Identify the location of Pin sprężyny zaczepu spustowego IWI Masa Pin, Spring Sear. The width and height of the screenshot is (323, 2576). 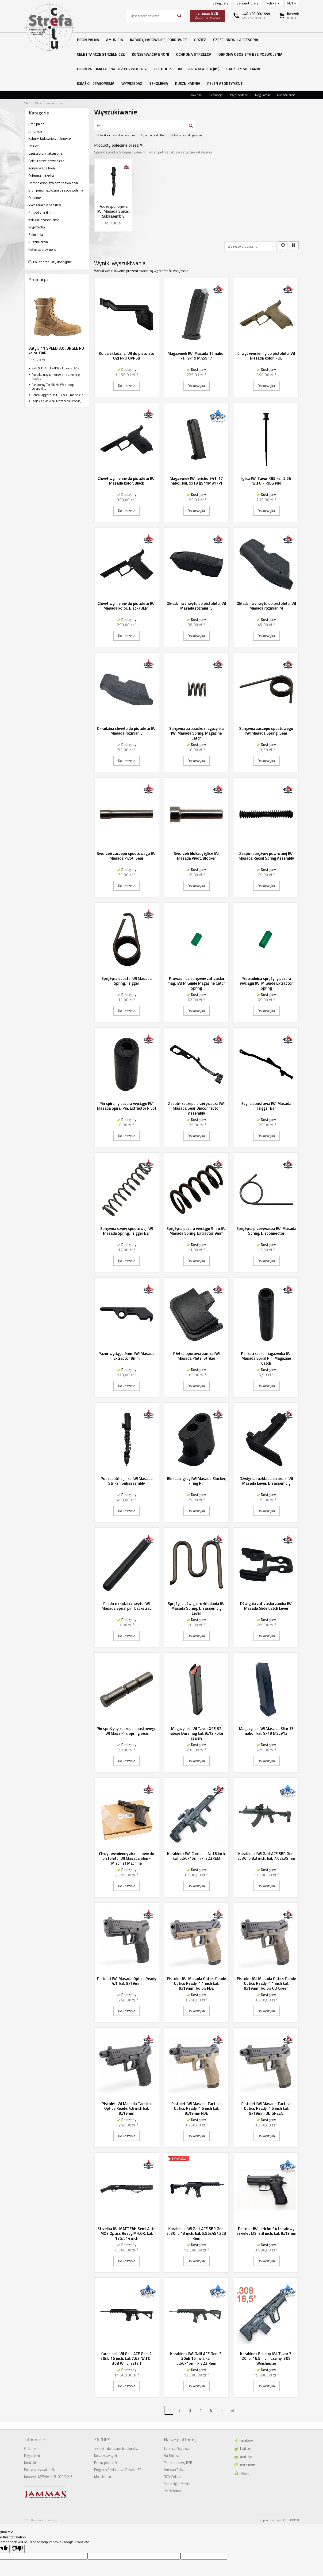
(127, 1688).